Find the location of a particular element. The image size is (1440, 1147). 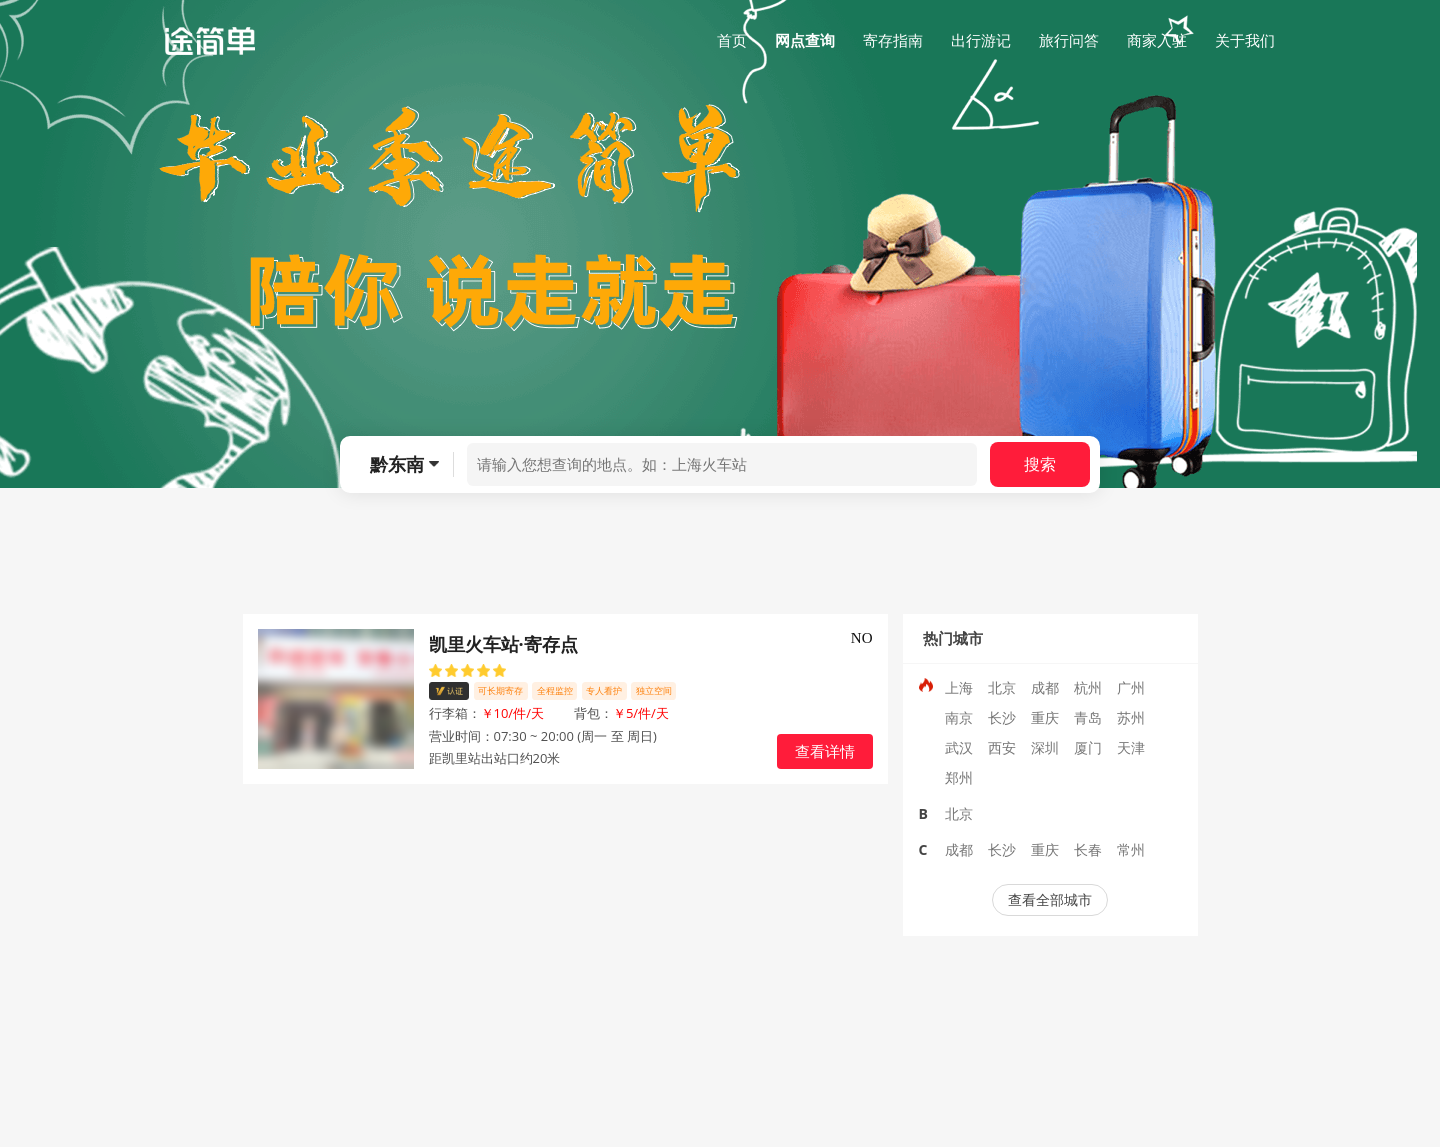

长沙 is located at coordinates (1002, 717).